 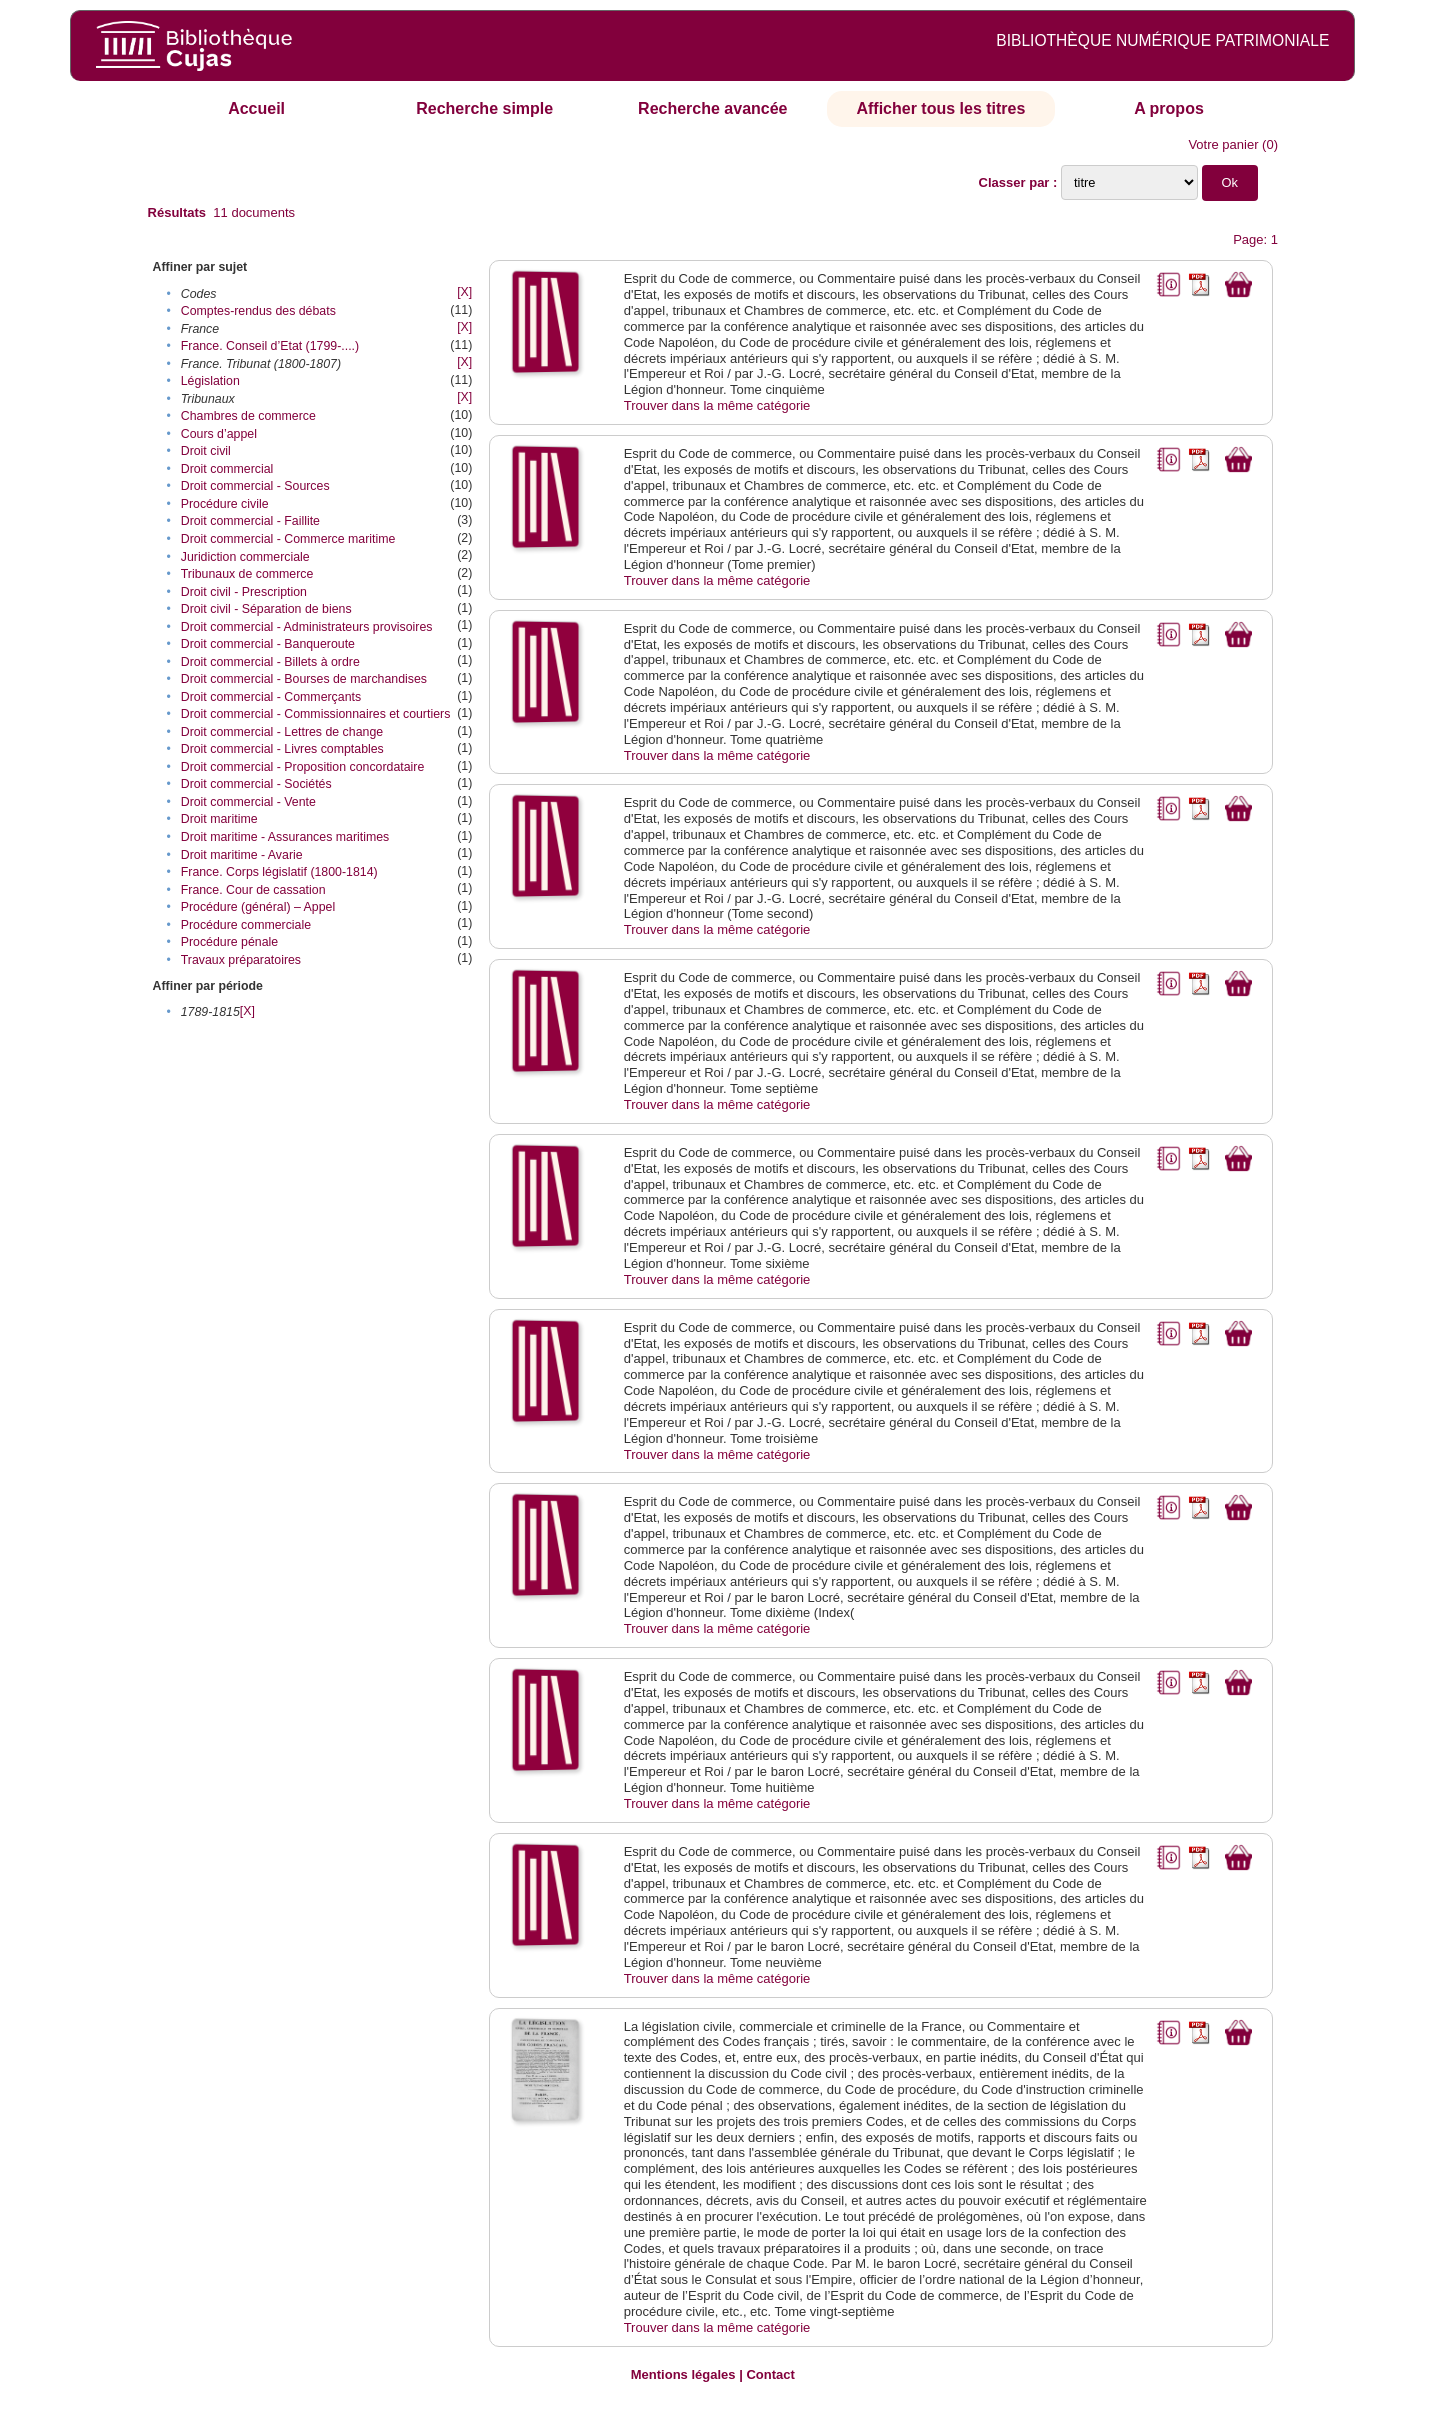 I want to click on Droit maritime - Avarie, so click(x=242, y=855).